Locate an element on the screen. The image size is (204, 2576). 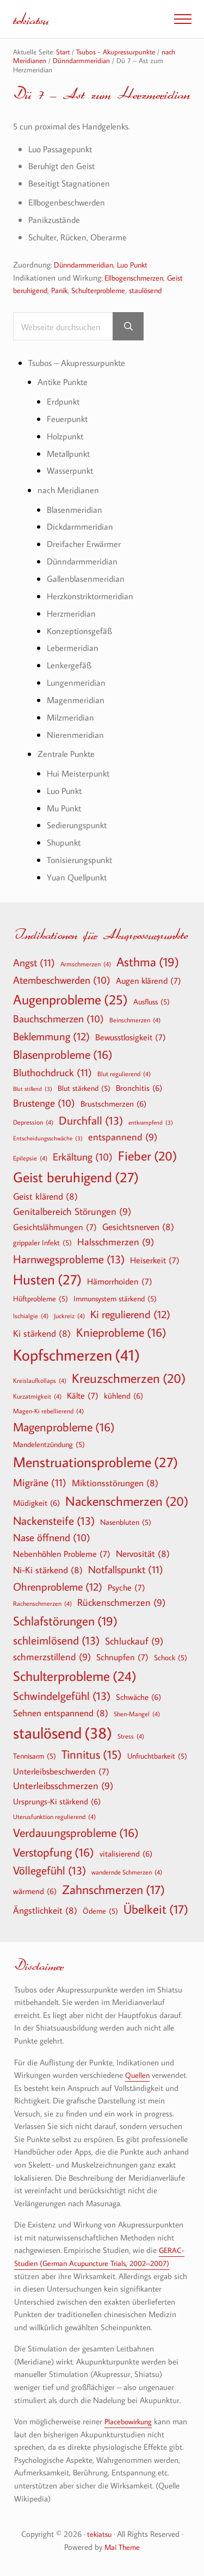
Tsubos – Akupressurpunkte is located at coordinates (81, 363).